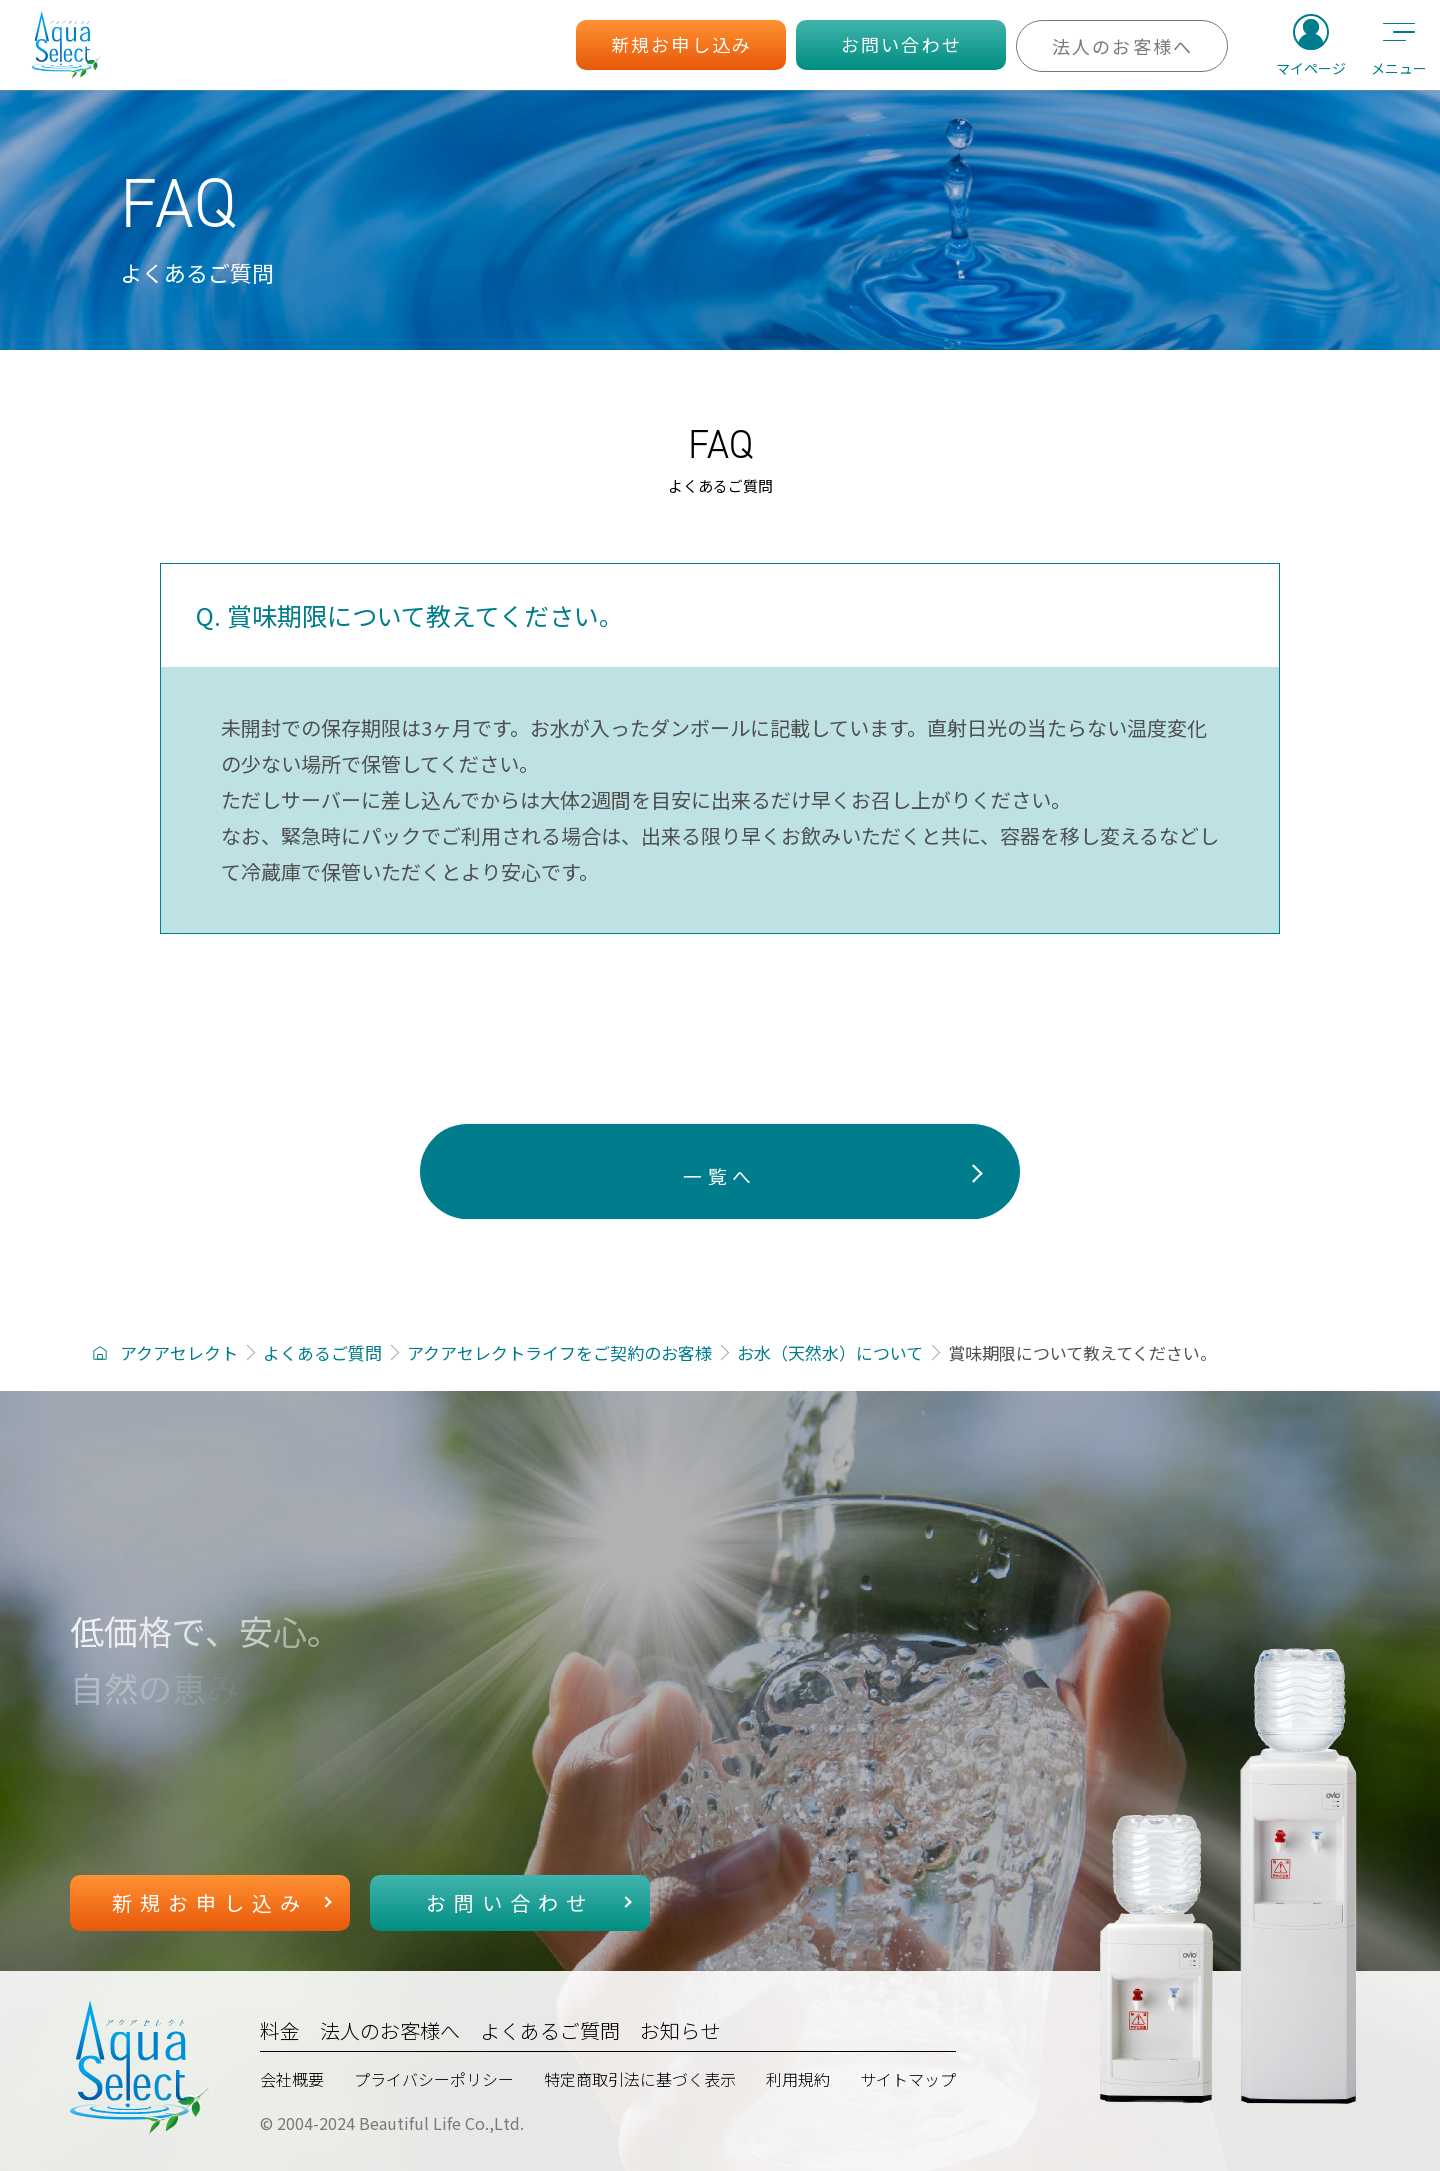 Image resolution: width=1440 pixels, height=2171 pixels. What do you see at coordinates (640, 2079) in the screenshot?
I see `特定商取引法に基づく表示` at bounding box center [640, 2079].